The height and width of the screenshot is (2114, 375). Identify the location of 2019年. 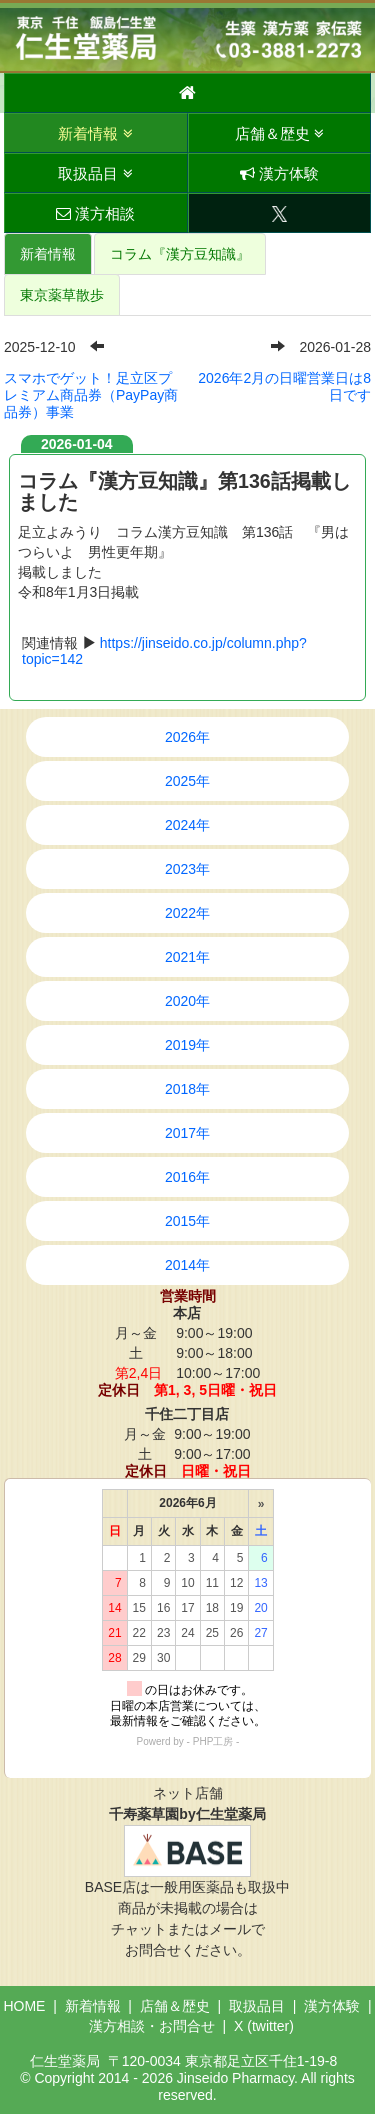
(187, 1045).